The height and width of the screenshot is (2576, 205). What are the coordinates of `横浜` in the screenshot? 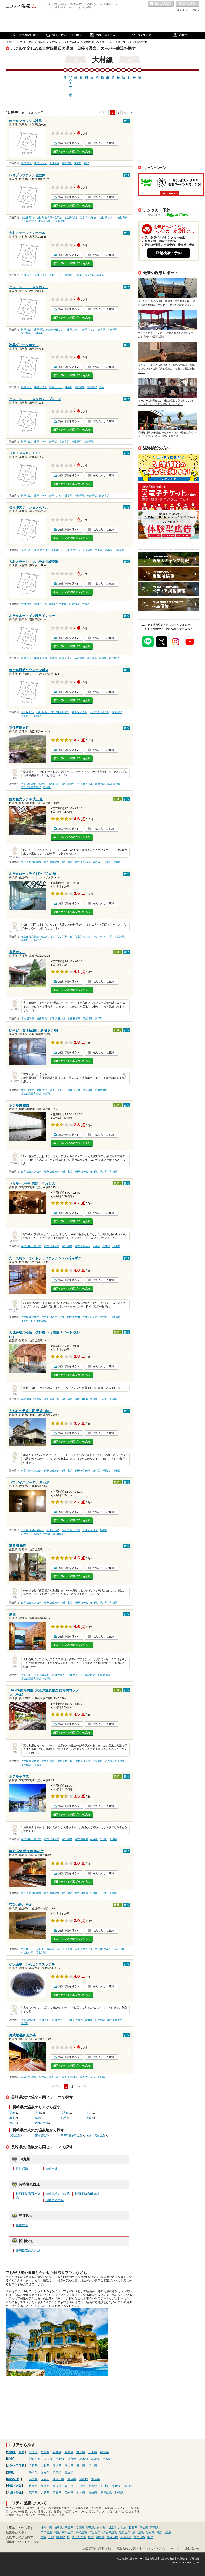 It's located at (43, 2537).